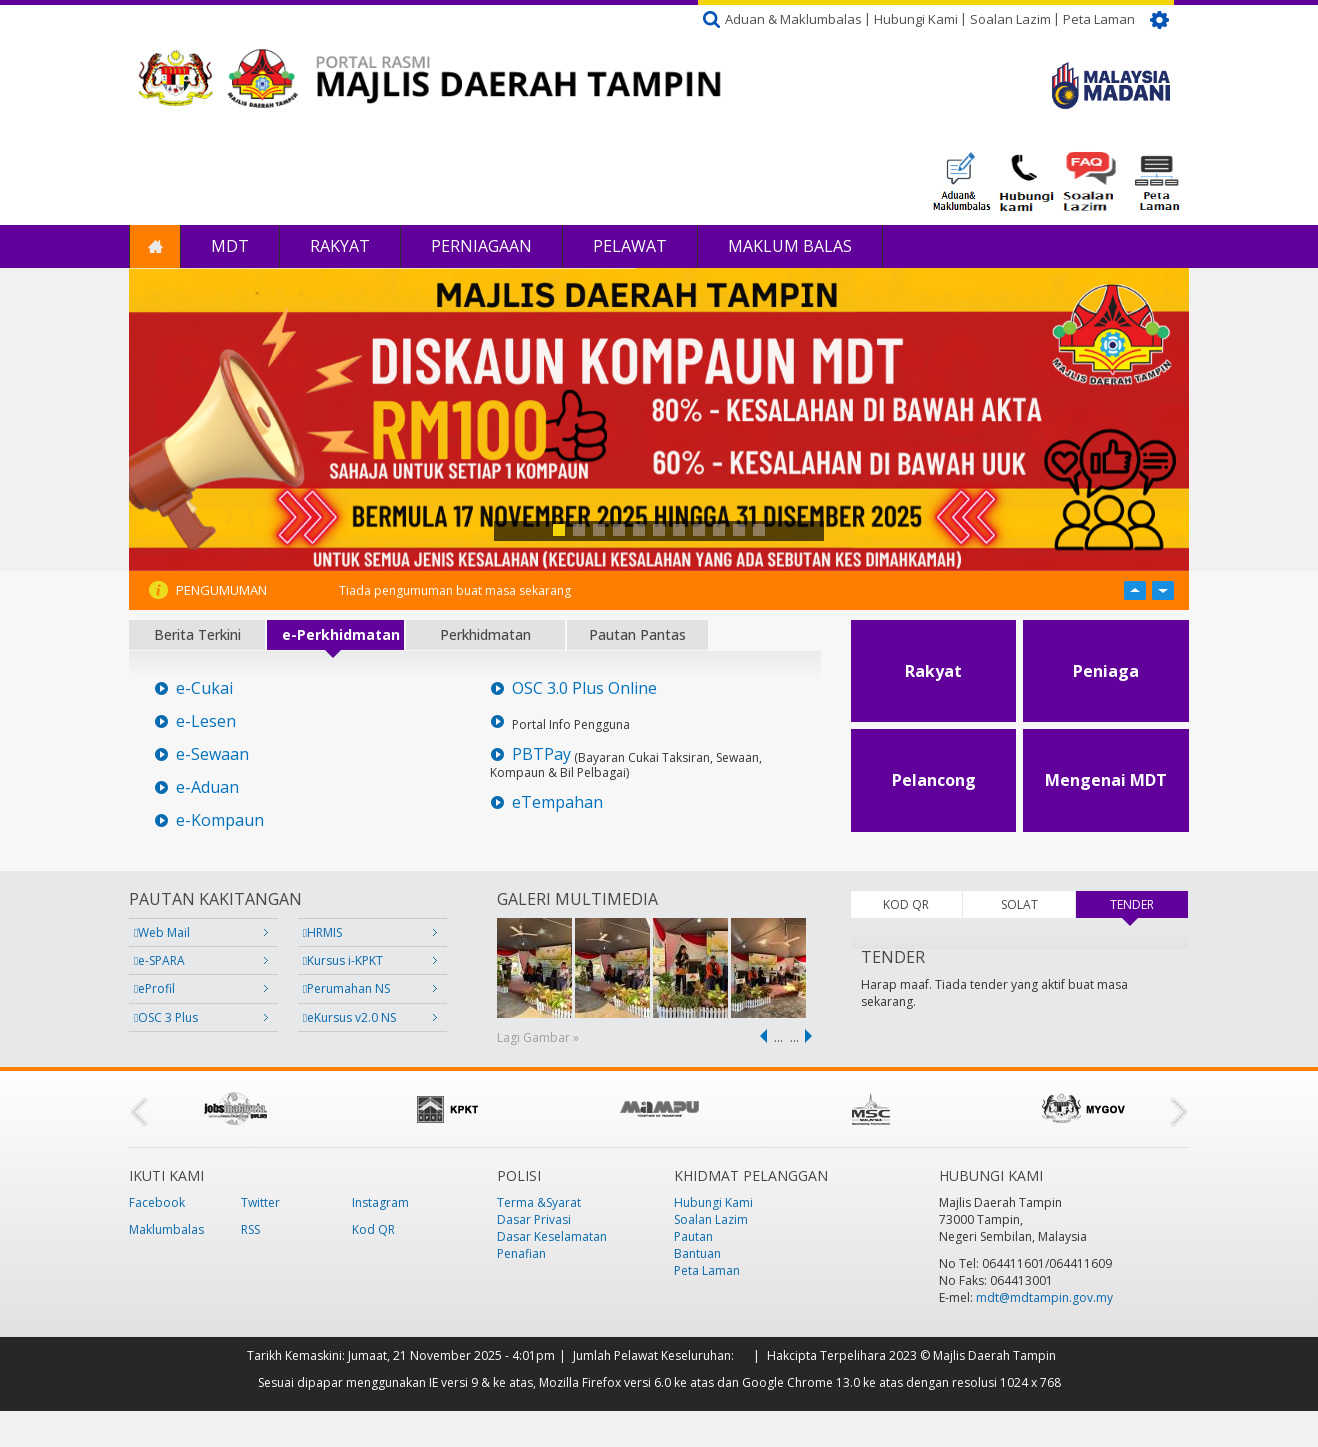  Describe the element at coordinates (206, 721) in the screenshot. I see `e-Lesen` at that location.